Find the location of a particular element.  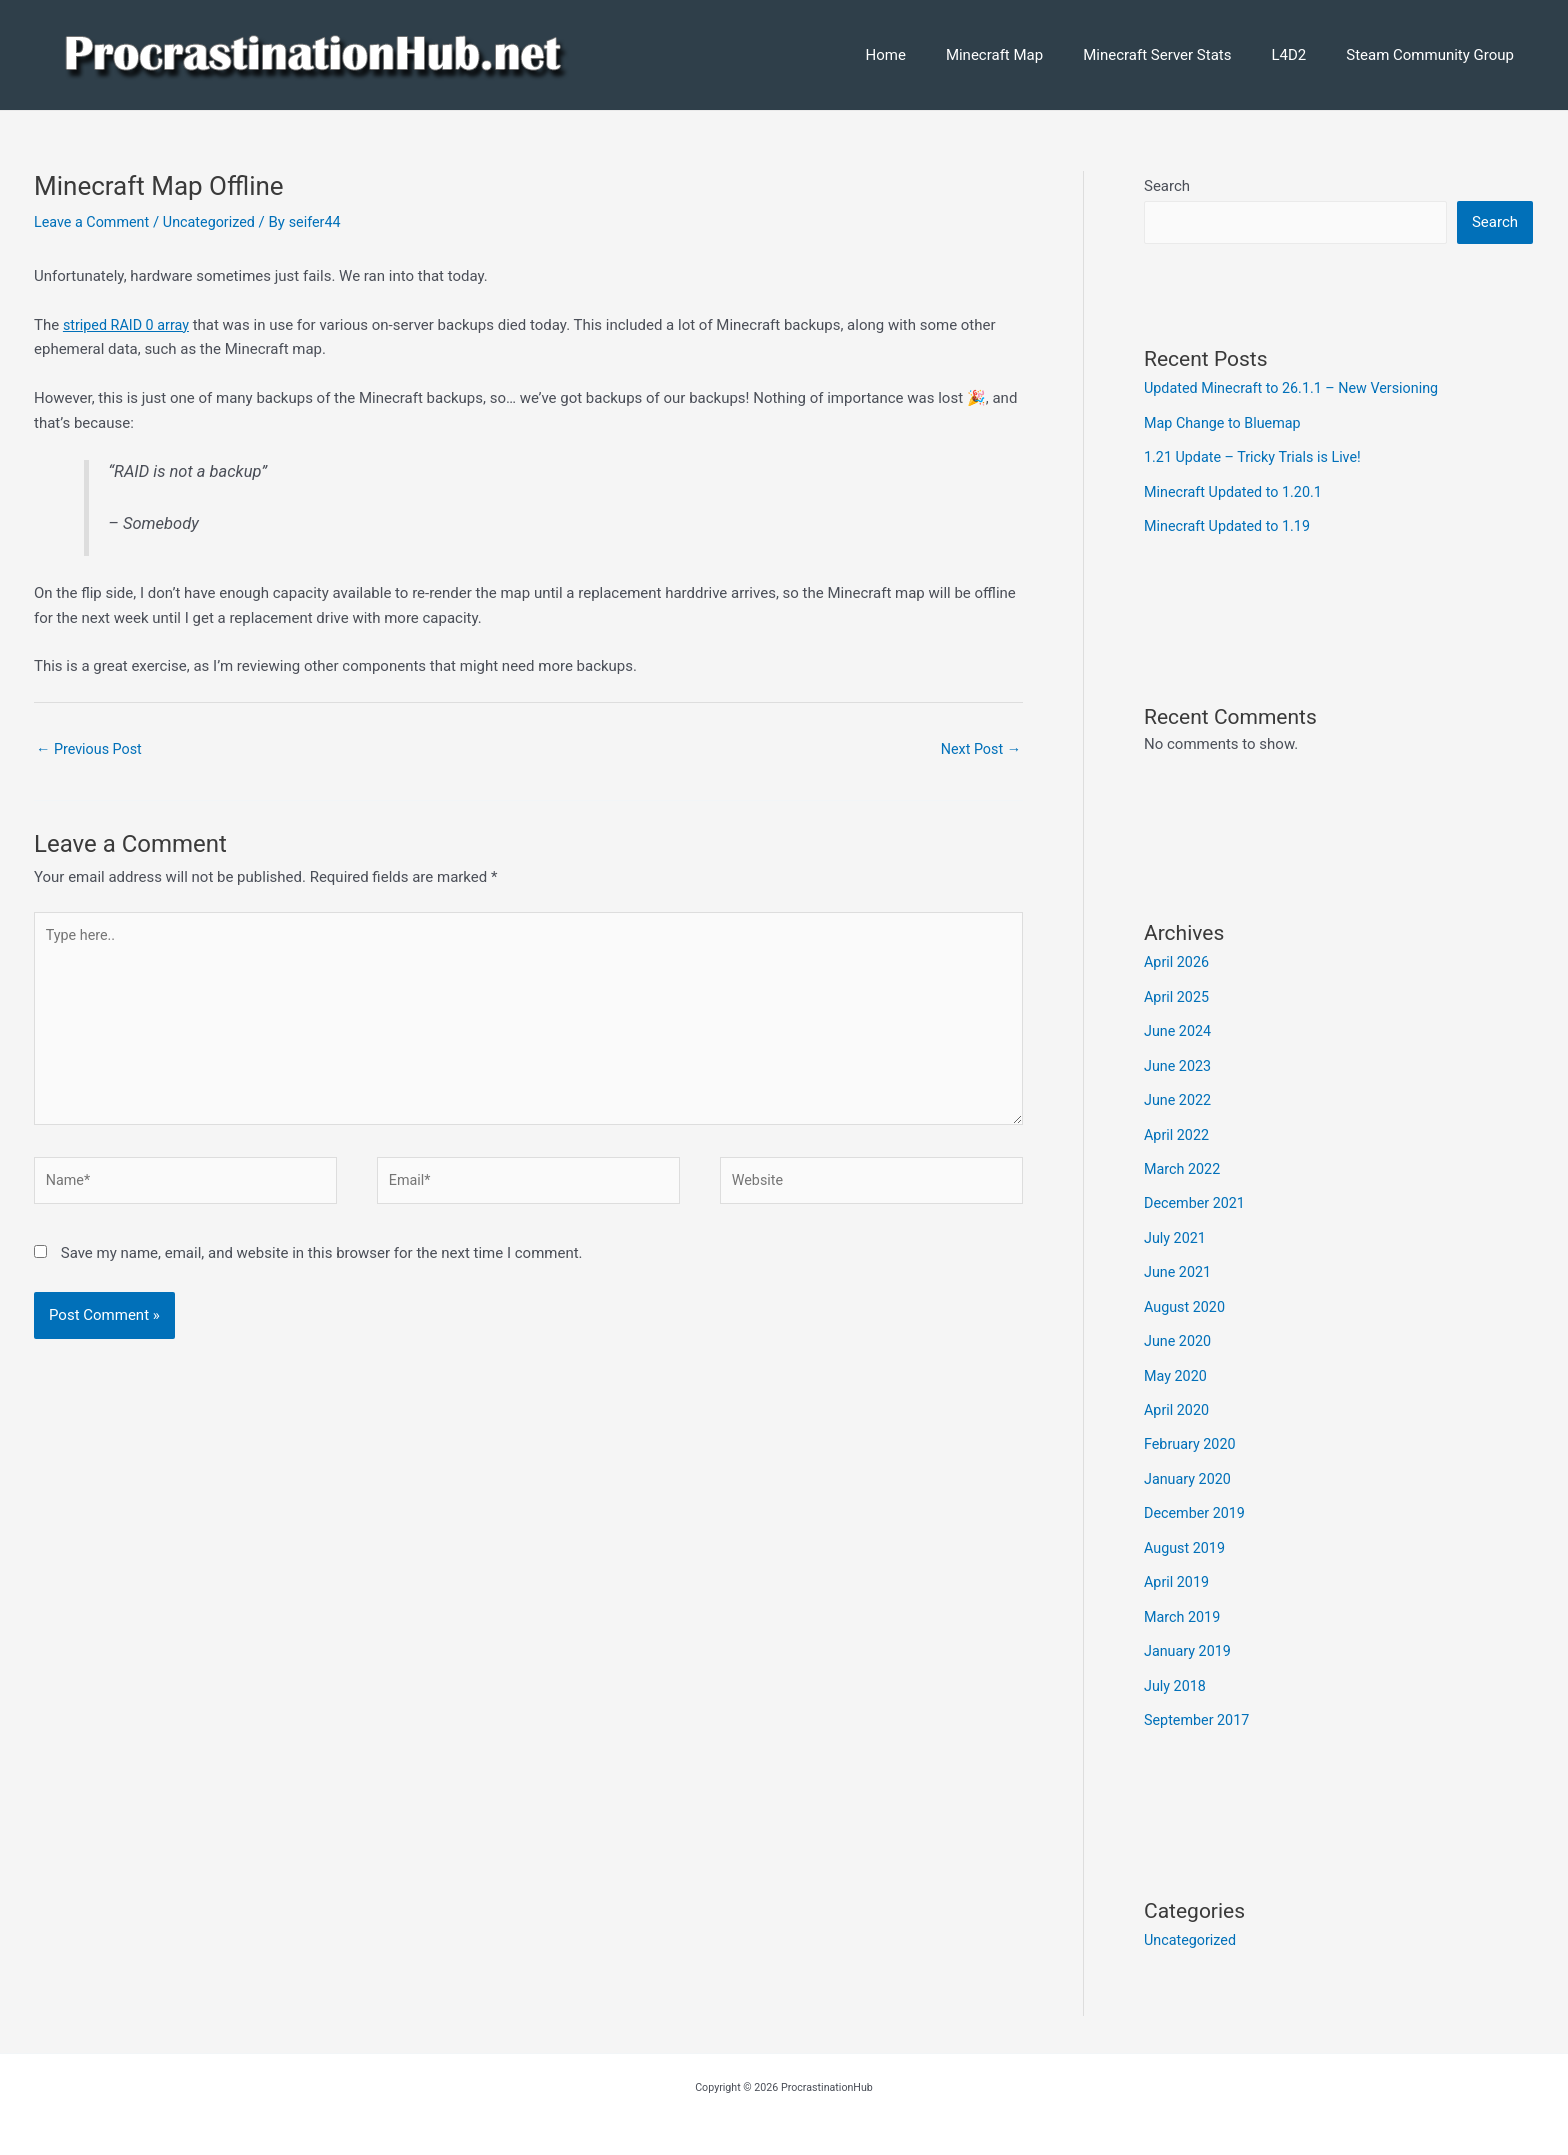

Next Post is located at coordinates (979, 750).